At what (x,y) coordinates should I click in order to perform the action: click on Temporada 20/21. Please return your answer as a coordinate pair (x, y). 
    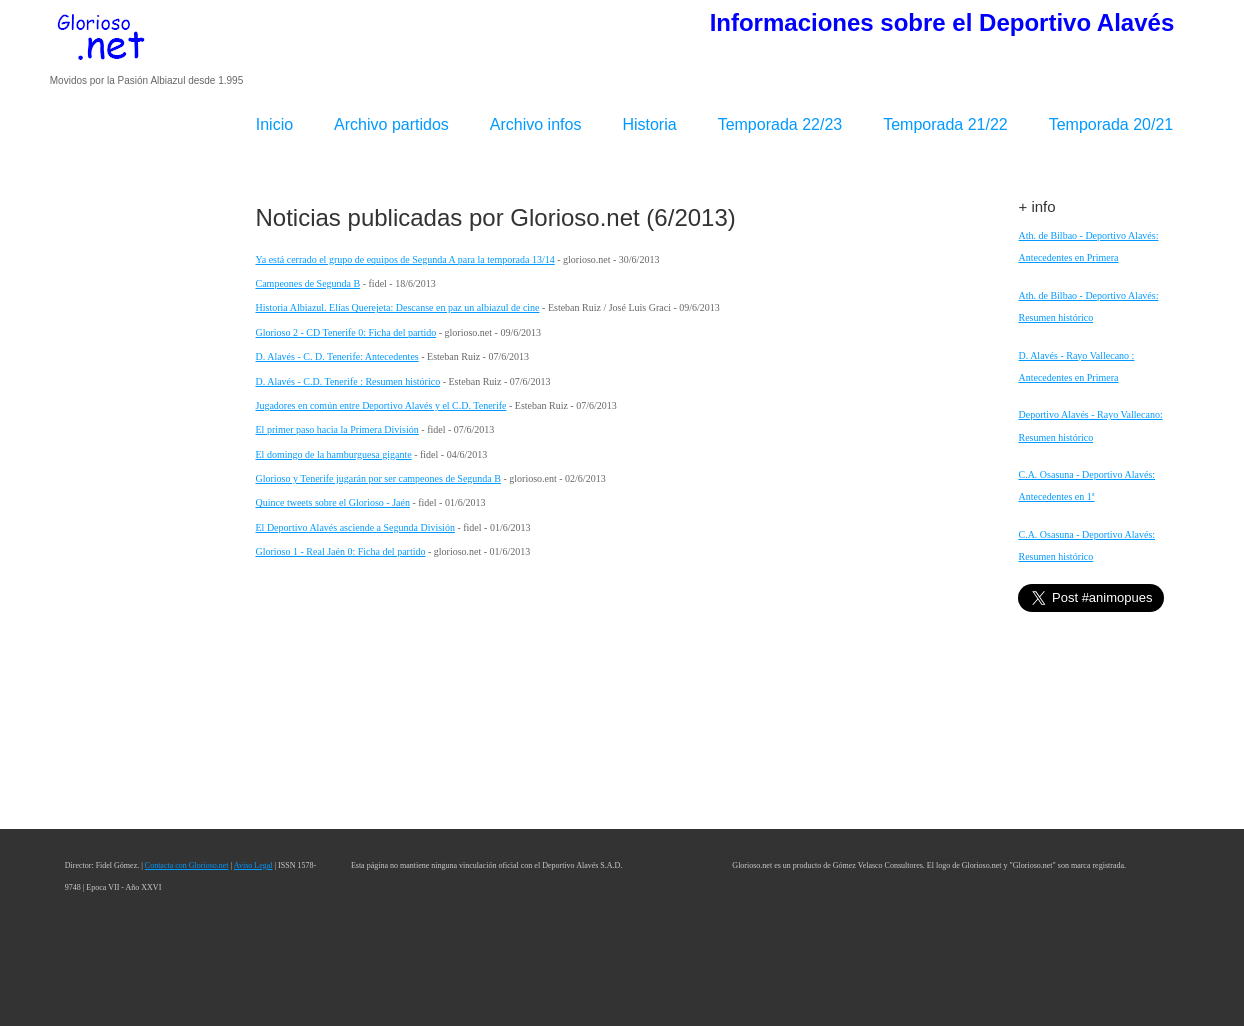
    Looking at the image, I should click on (1111, 124).